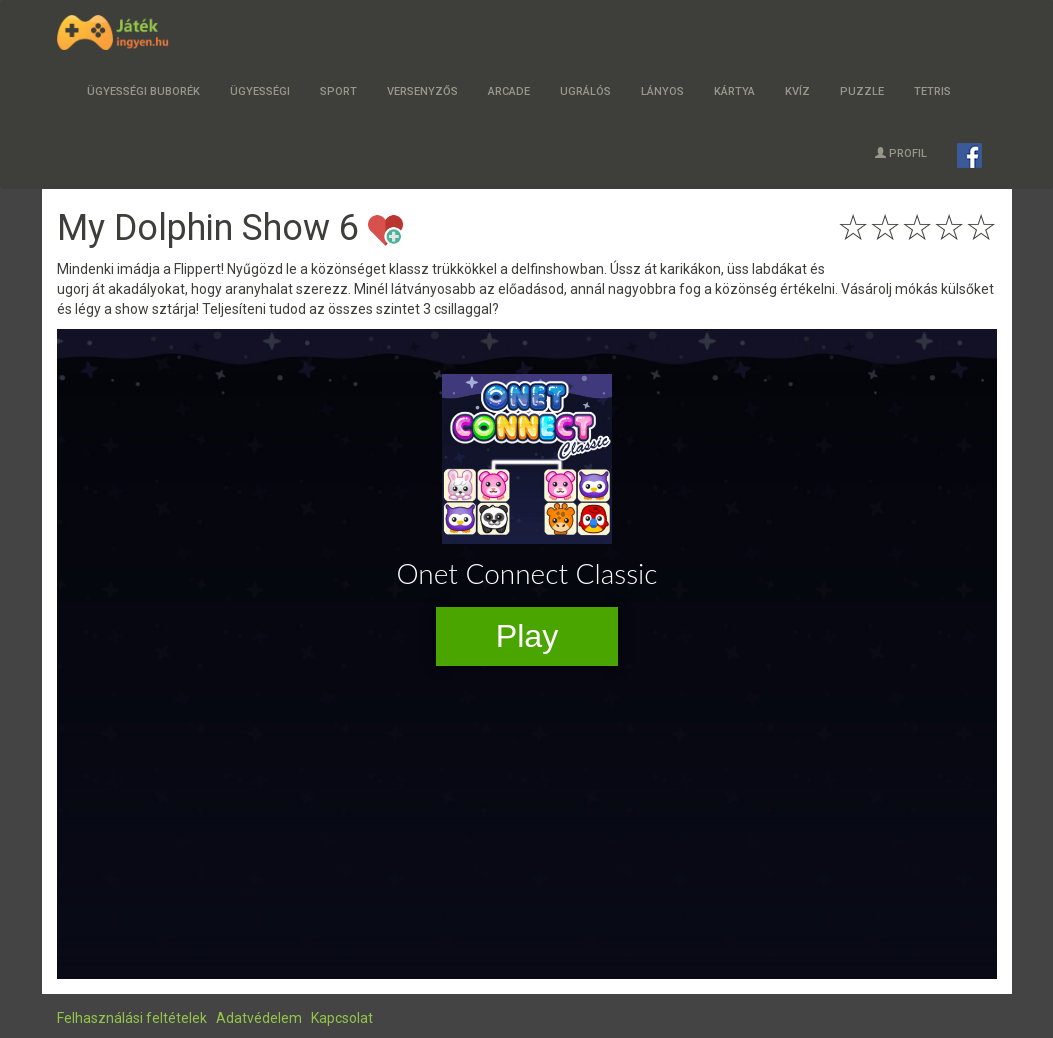 The width and height of the screenshot is (1053, 1038). I want to click on Kártya, so click(734, 91).